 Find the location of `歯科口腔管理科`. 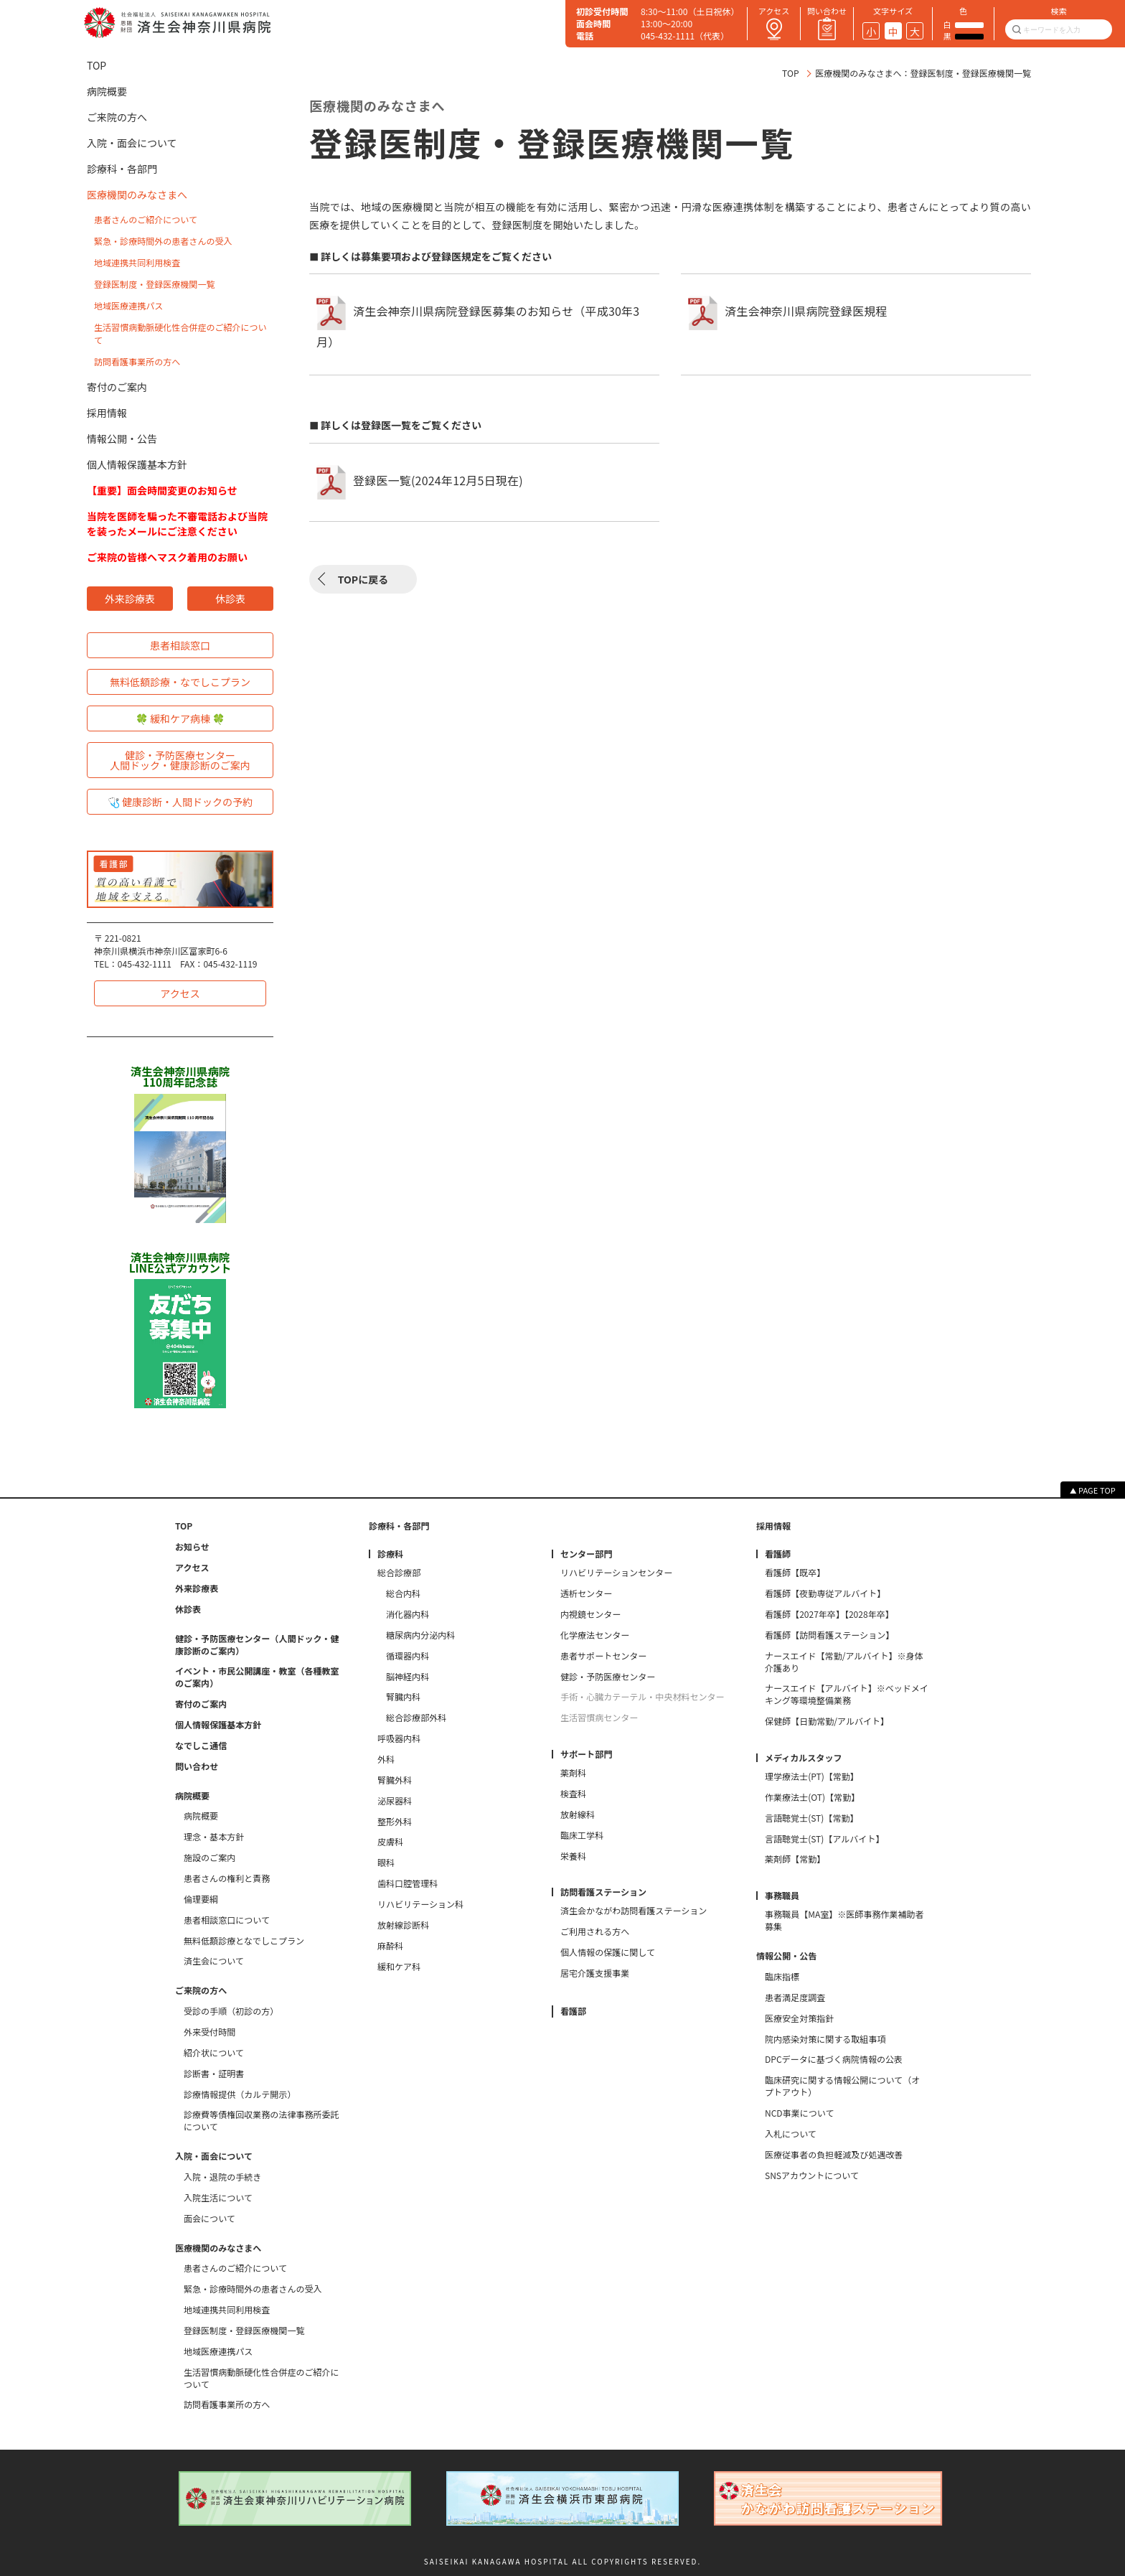

歯科口腔管理科 is located at coordinates (407, 1883).